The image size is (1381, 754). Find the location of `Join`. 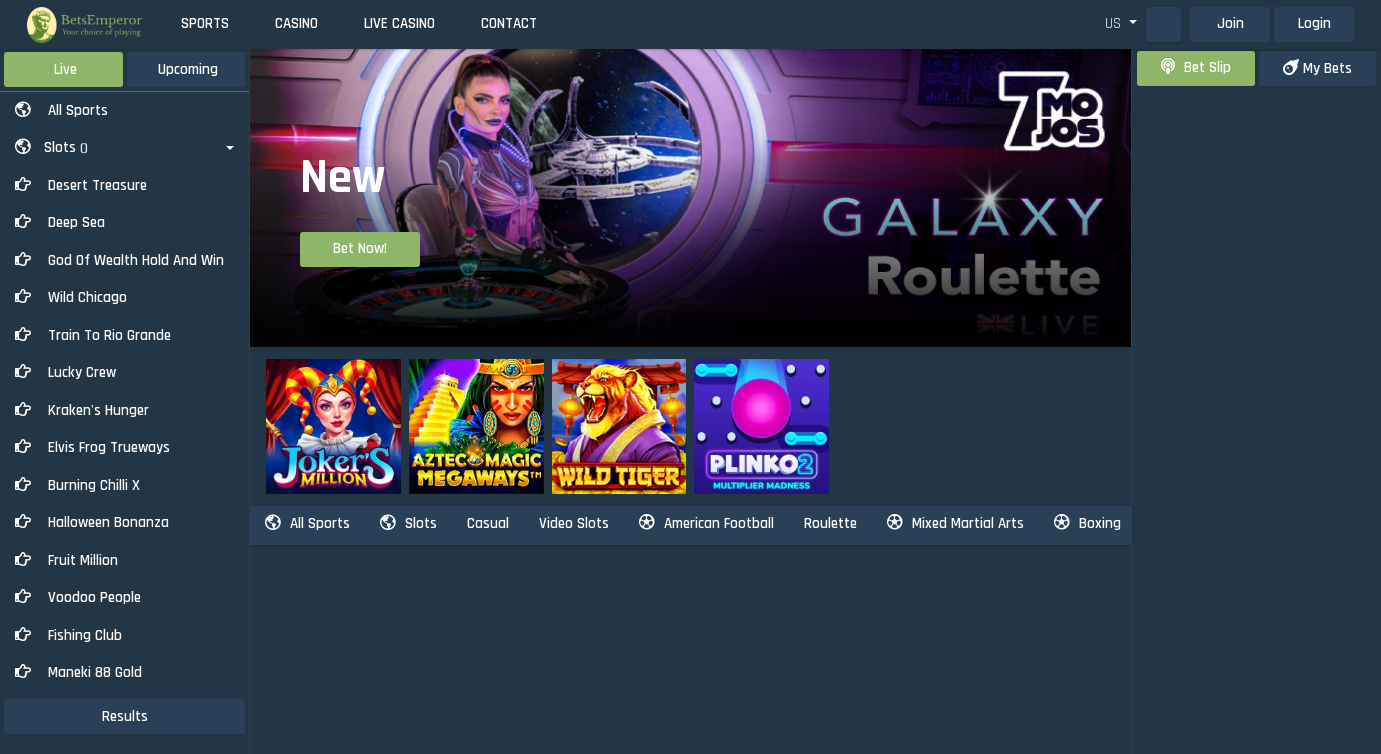

Join is located at coordinates (1230, 23).